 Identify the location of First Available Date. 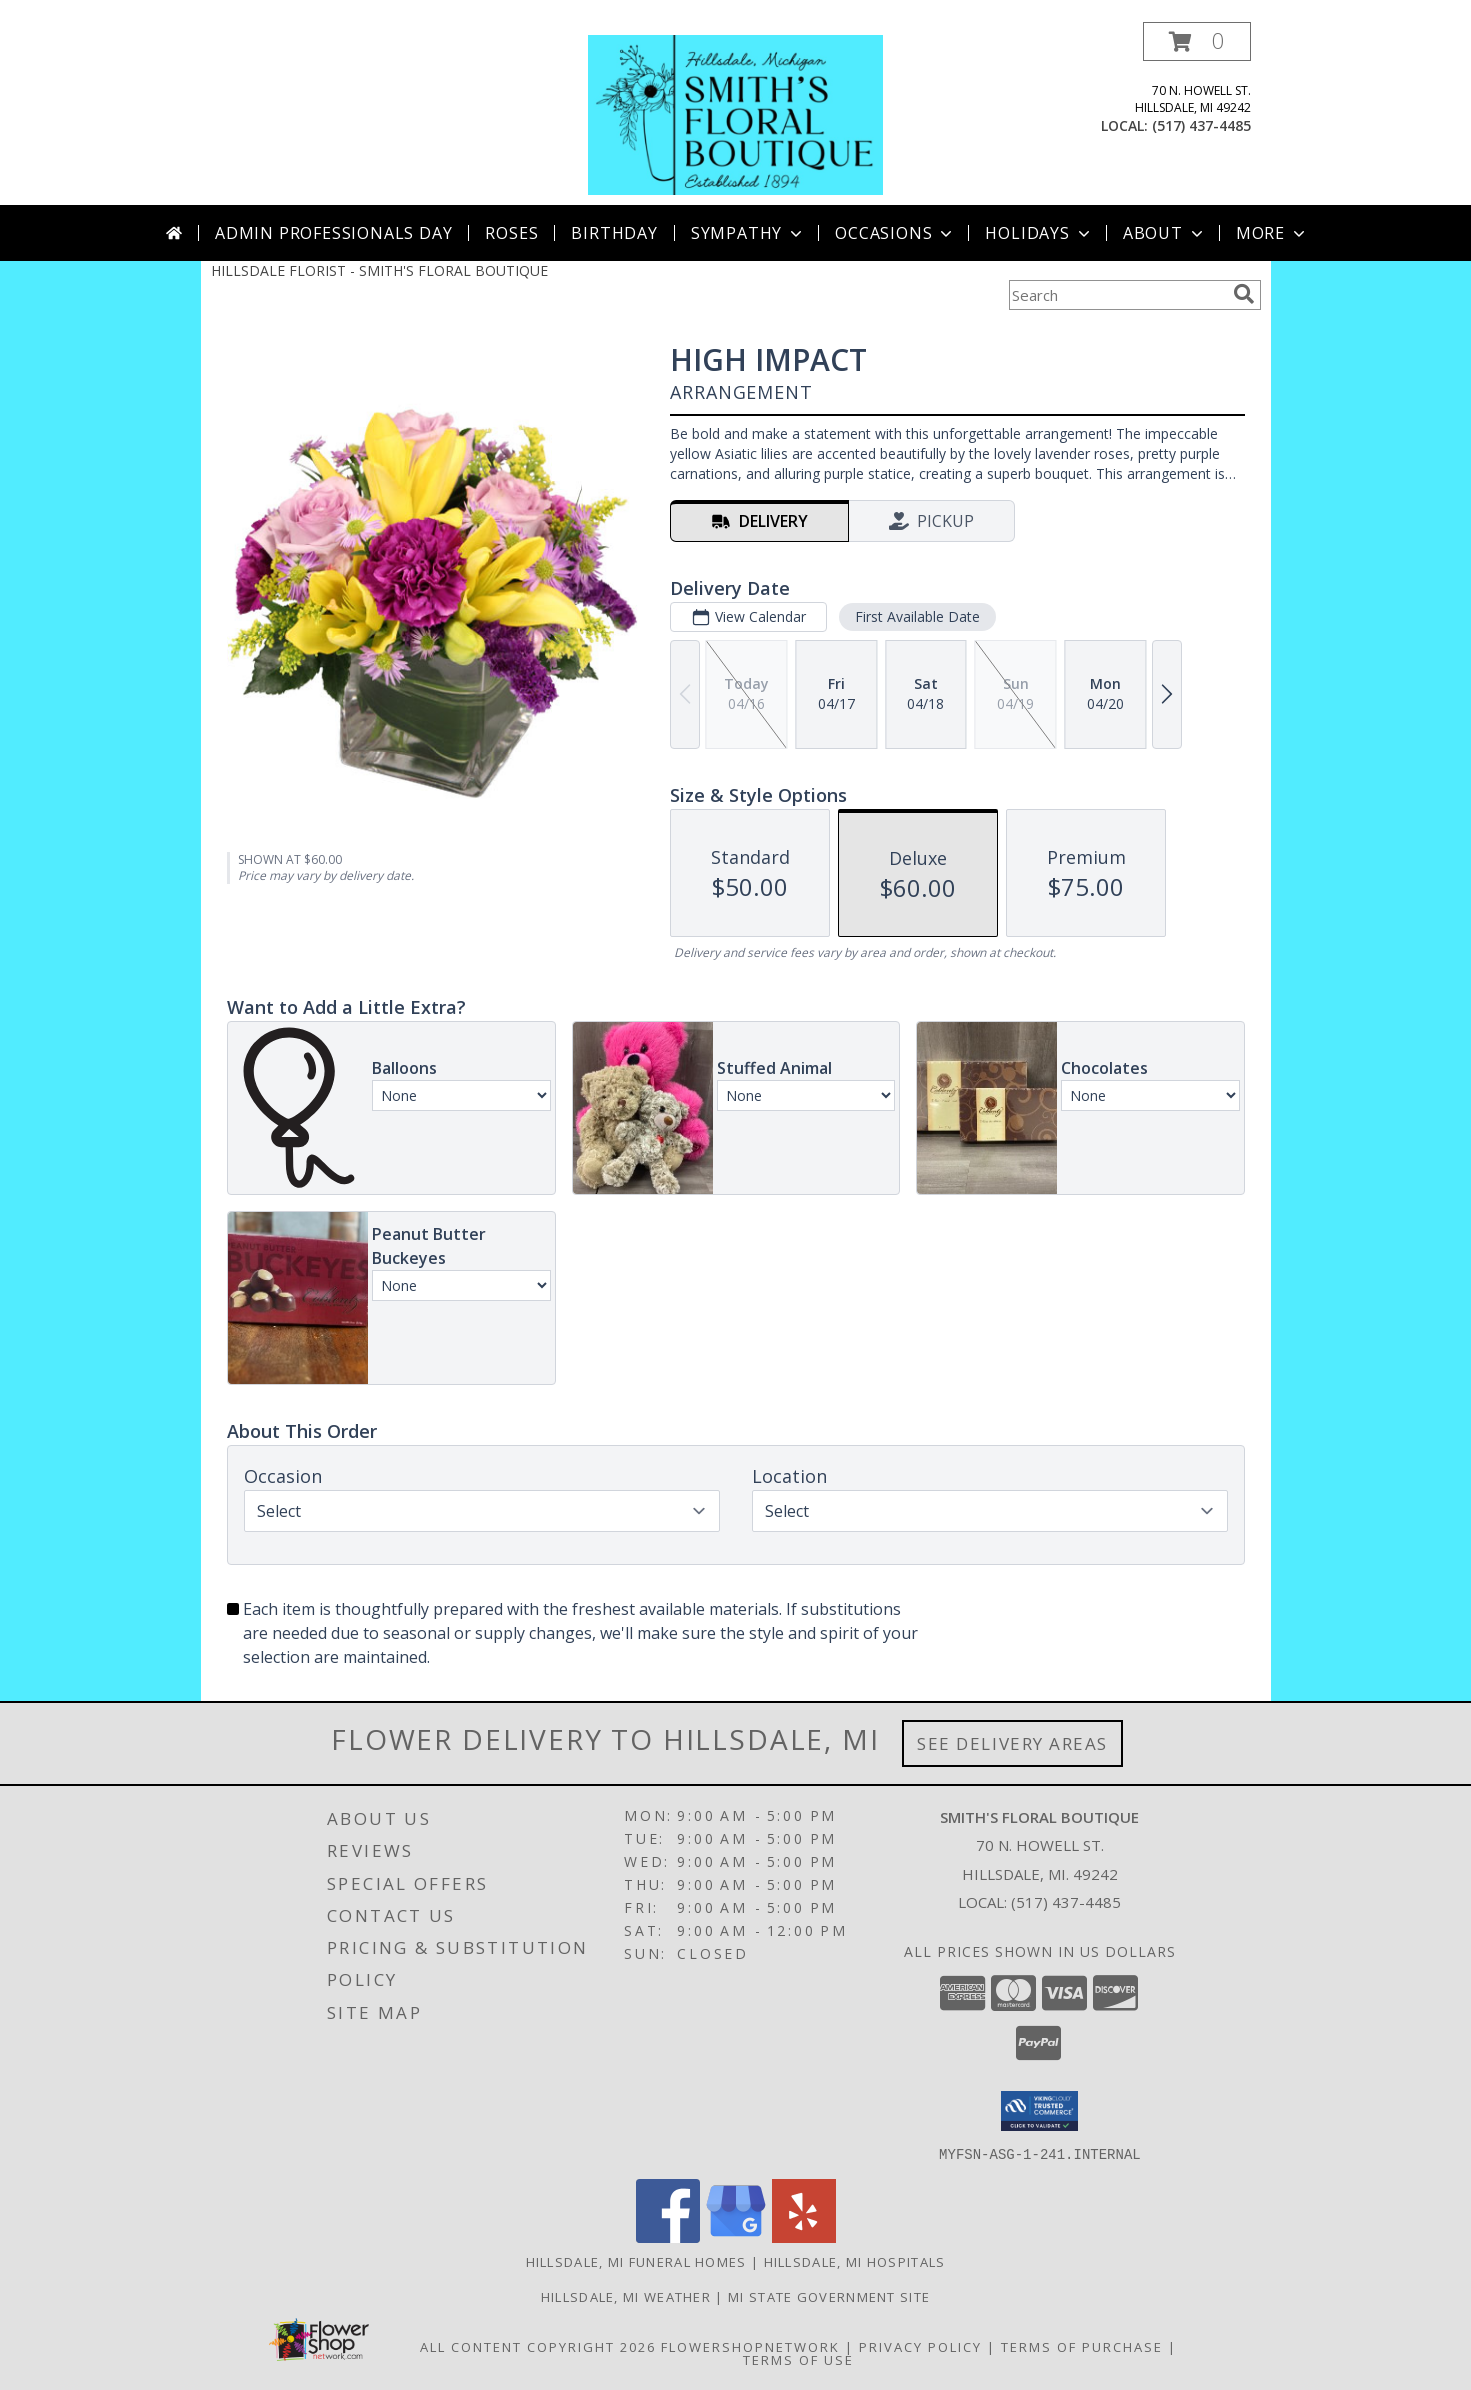
(916, 616).